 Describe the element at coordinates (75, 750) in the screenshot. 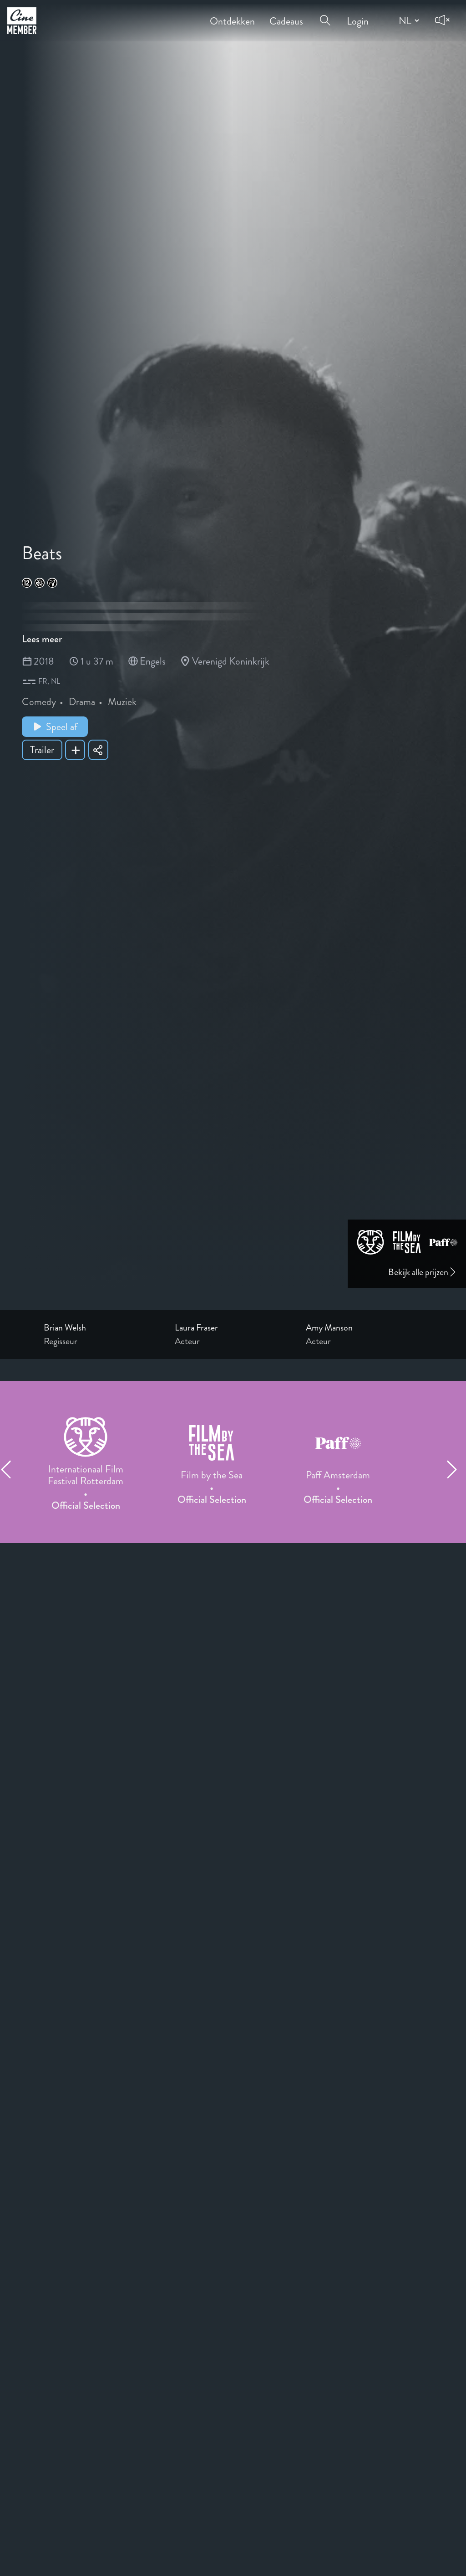

I see `[Add Beats to your list]` at that location.